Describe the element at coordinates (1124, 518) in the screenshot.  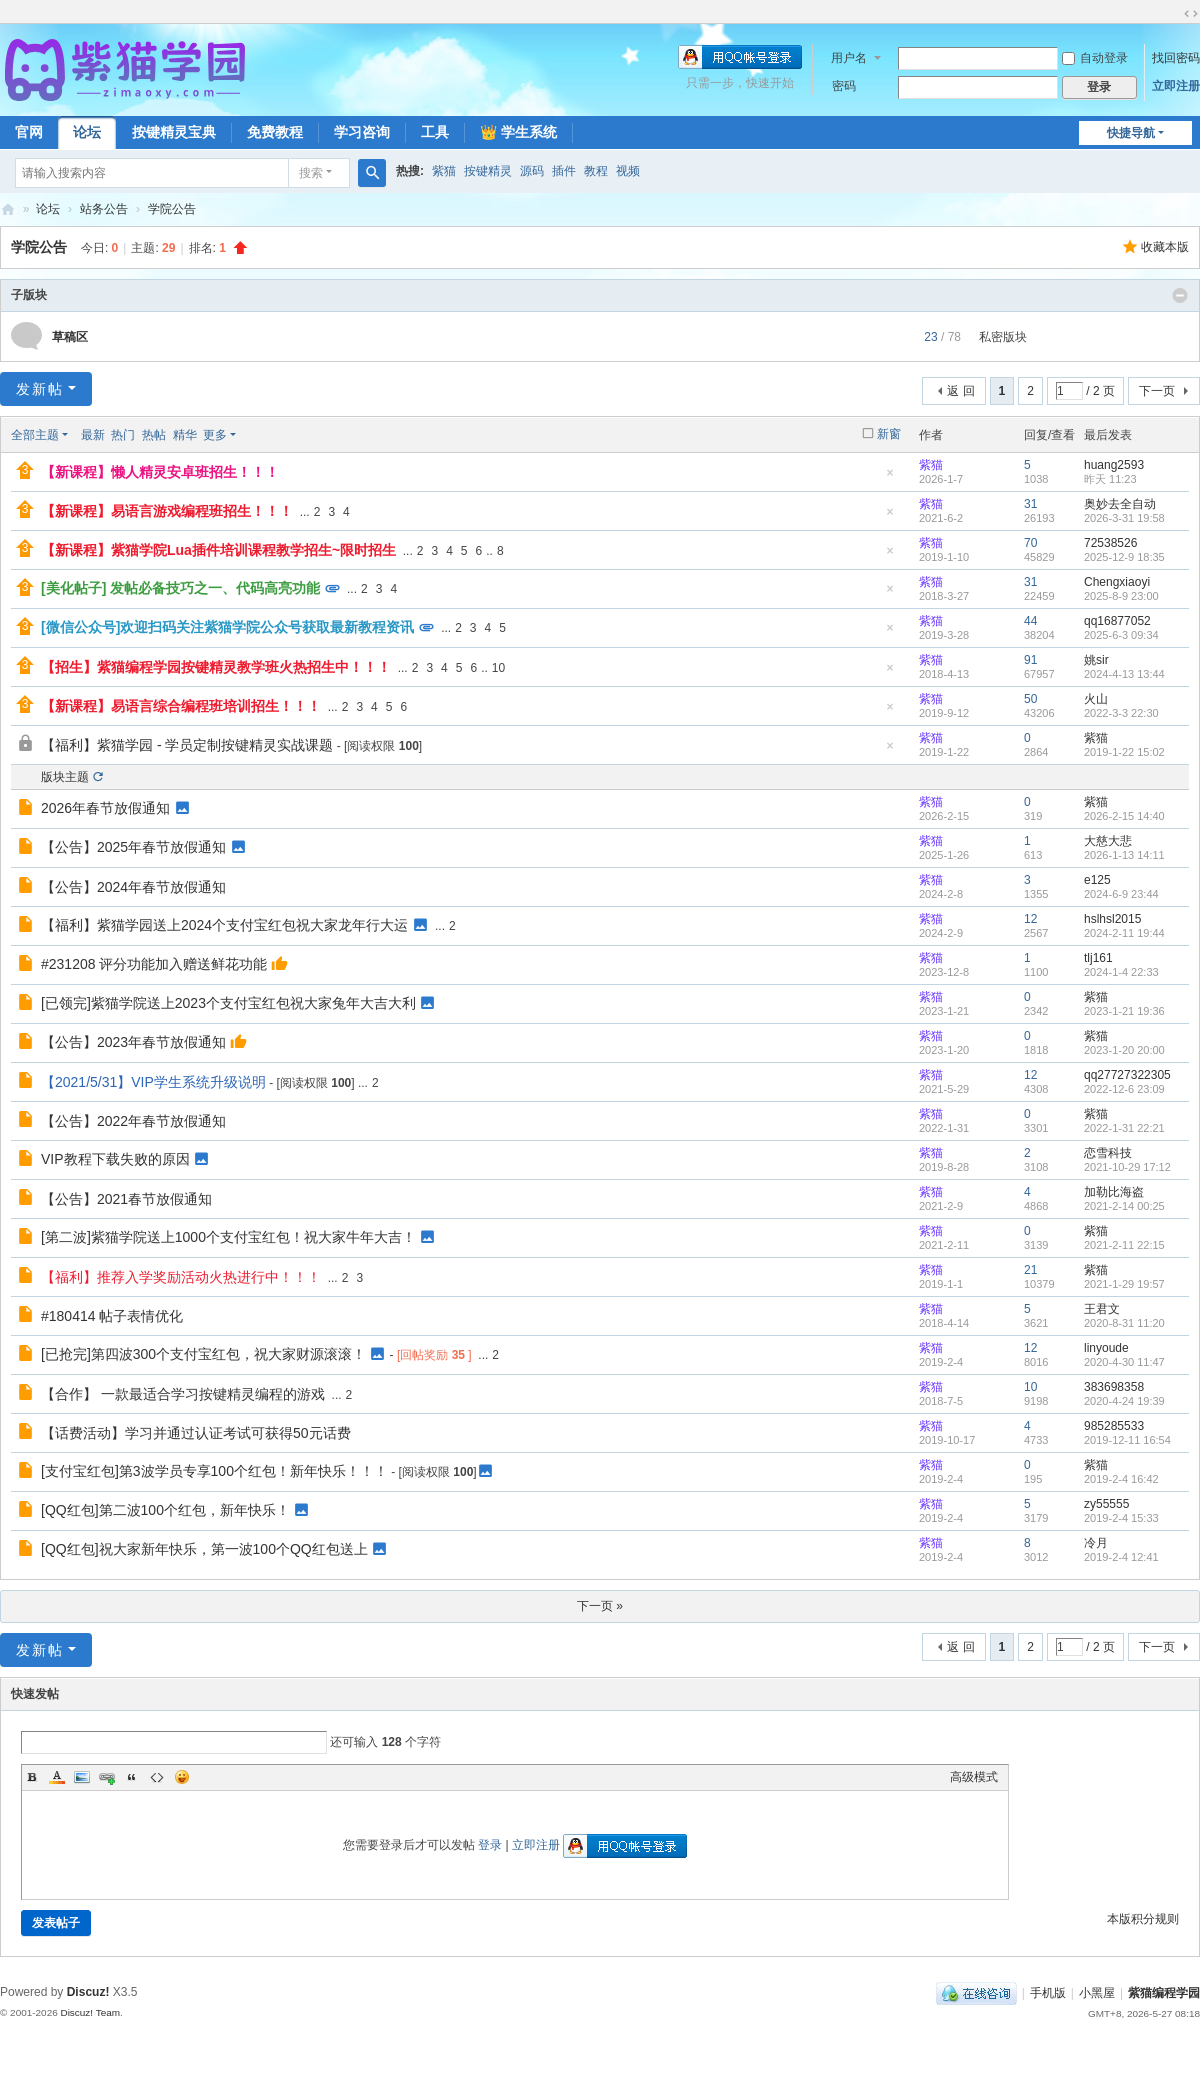
I see `2026-3-31 19:58` at that location.